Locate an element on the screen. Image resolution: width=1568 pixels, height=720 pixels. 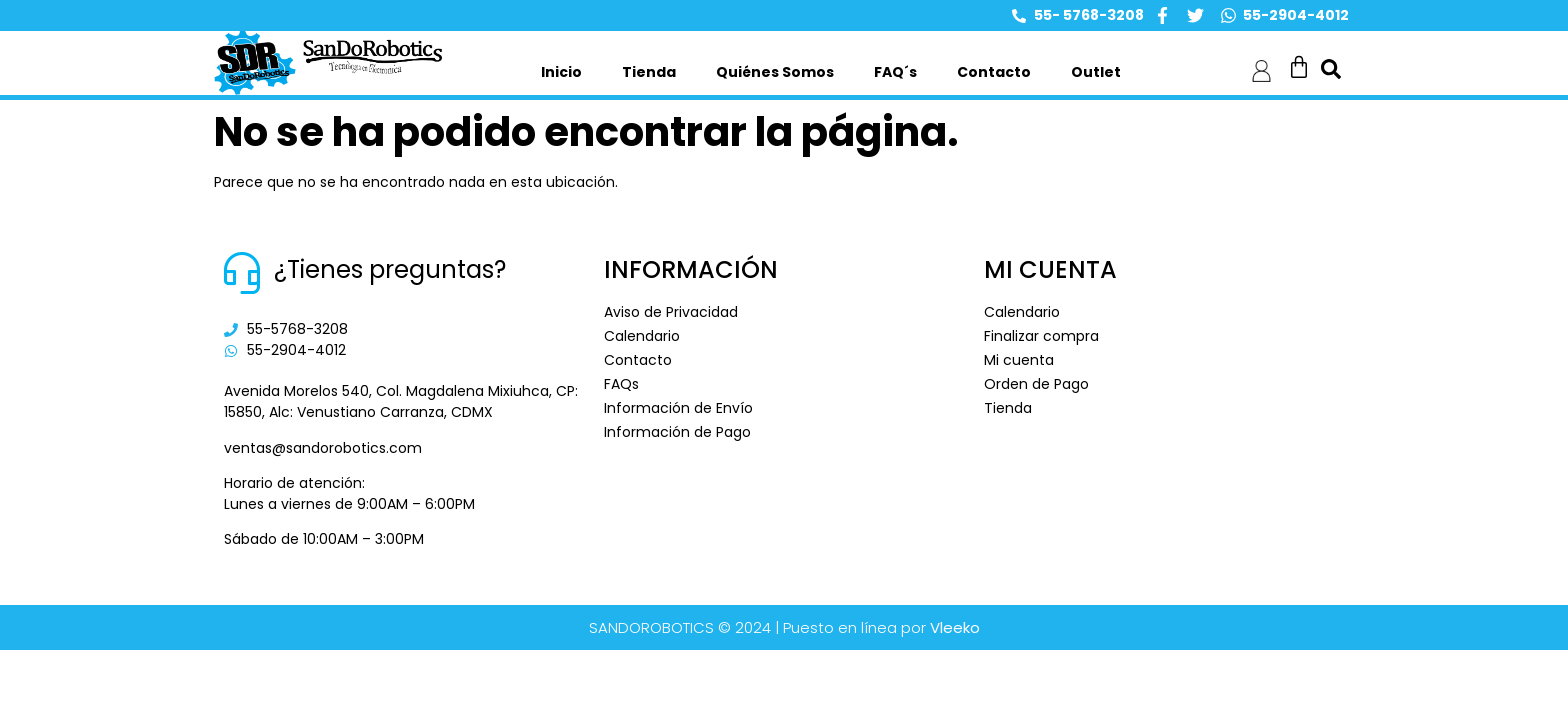
Información de Pago is located at coordinates (677, 432).